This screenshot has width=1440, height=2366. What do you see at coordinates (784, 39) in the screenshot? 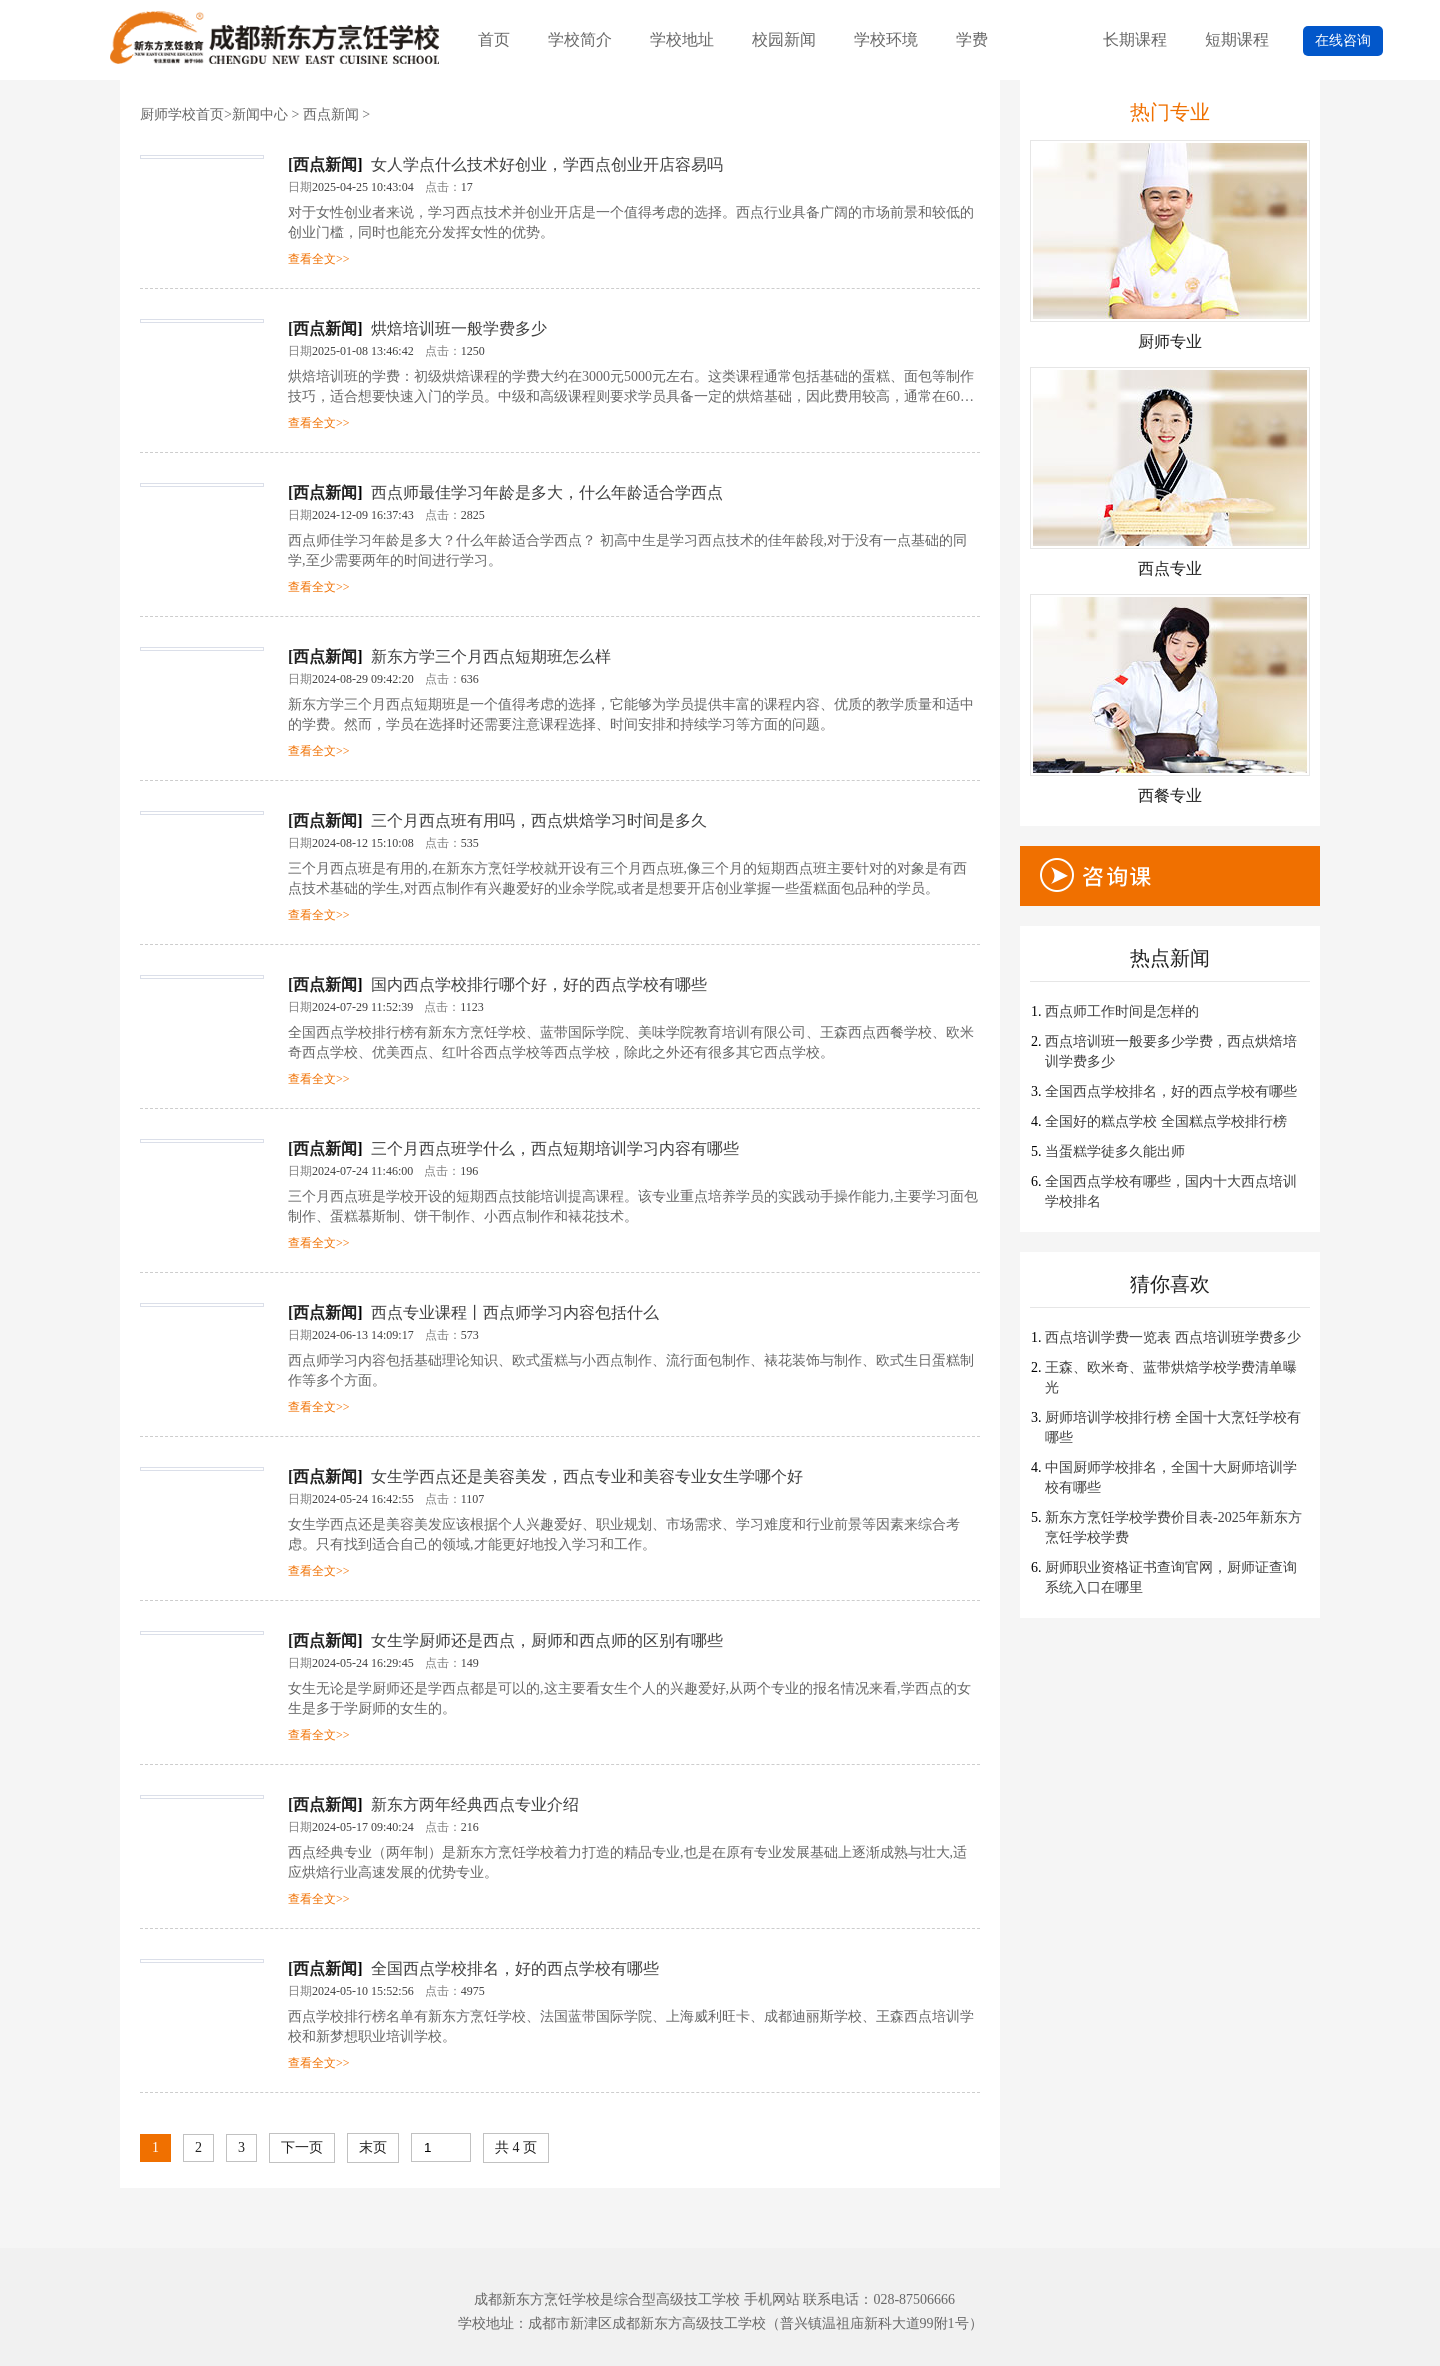
I see `校园新闻` at bounding box center [784, 39].